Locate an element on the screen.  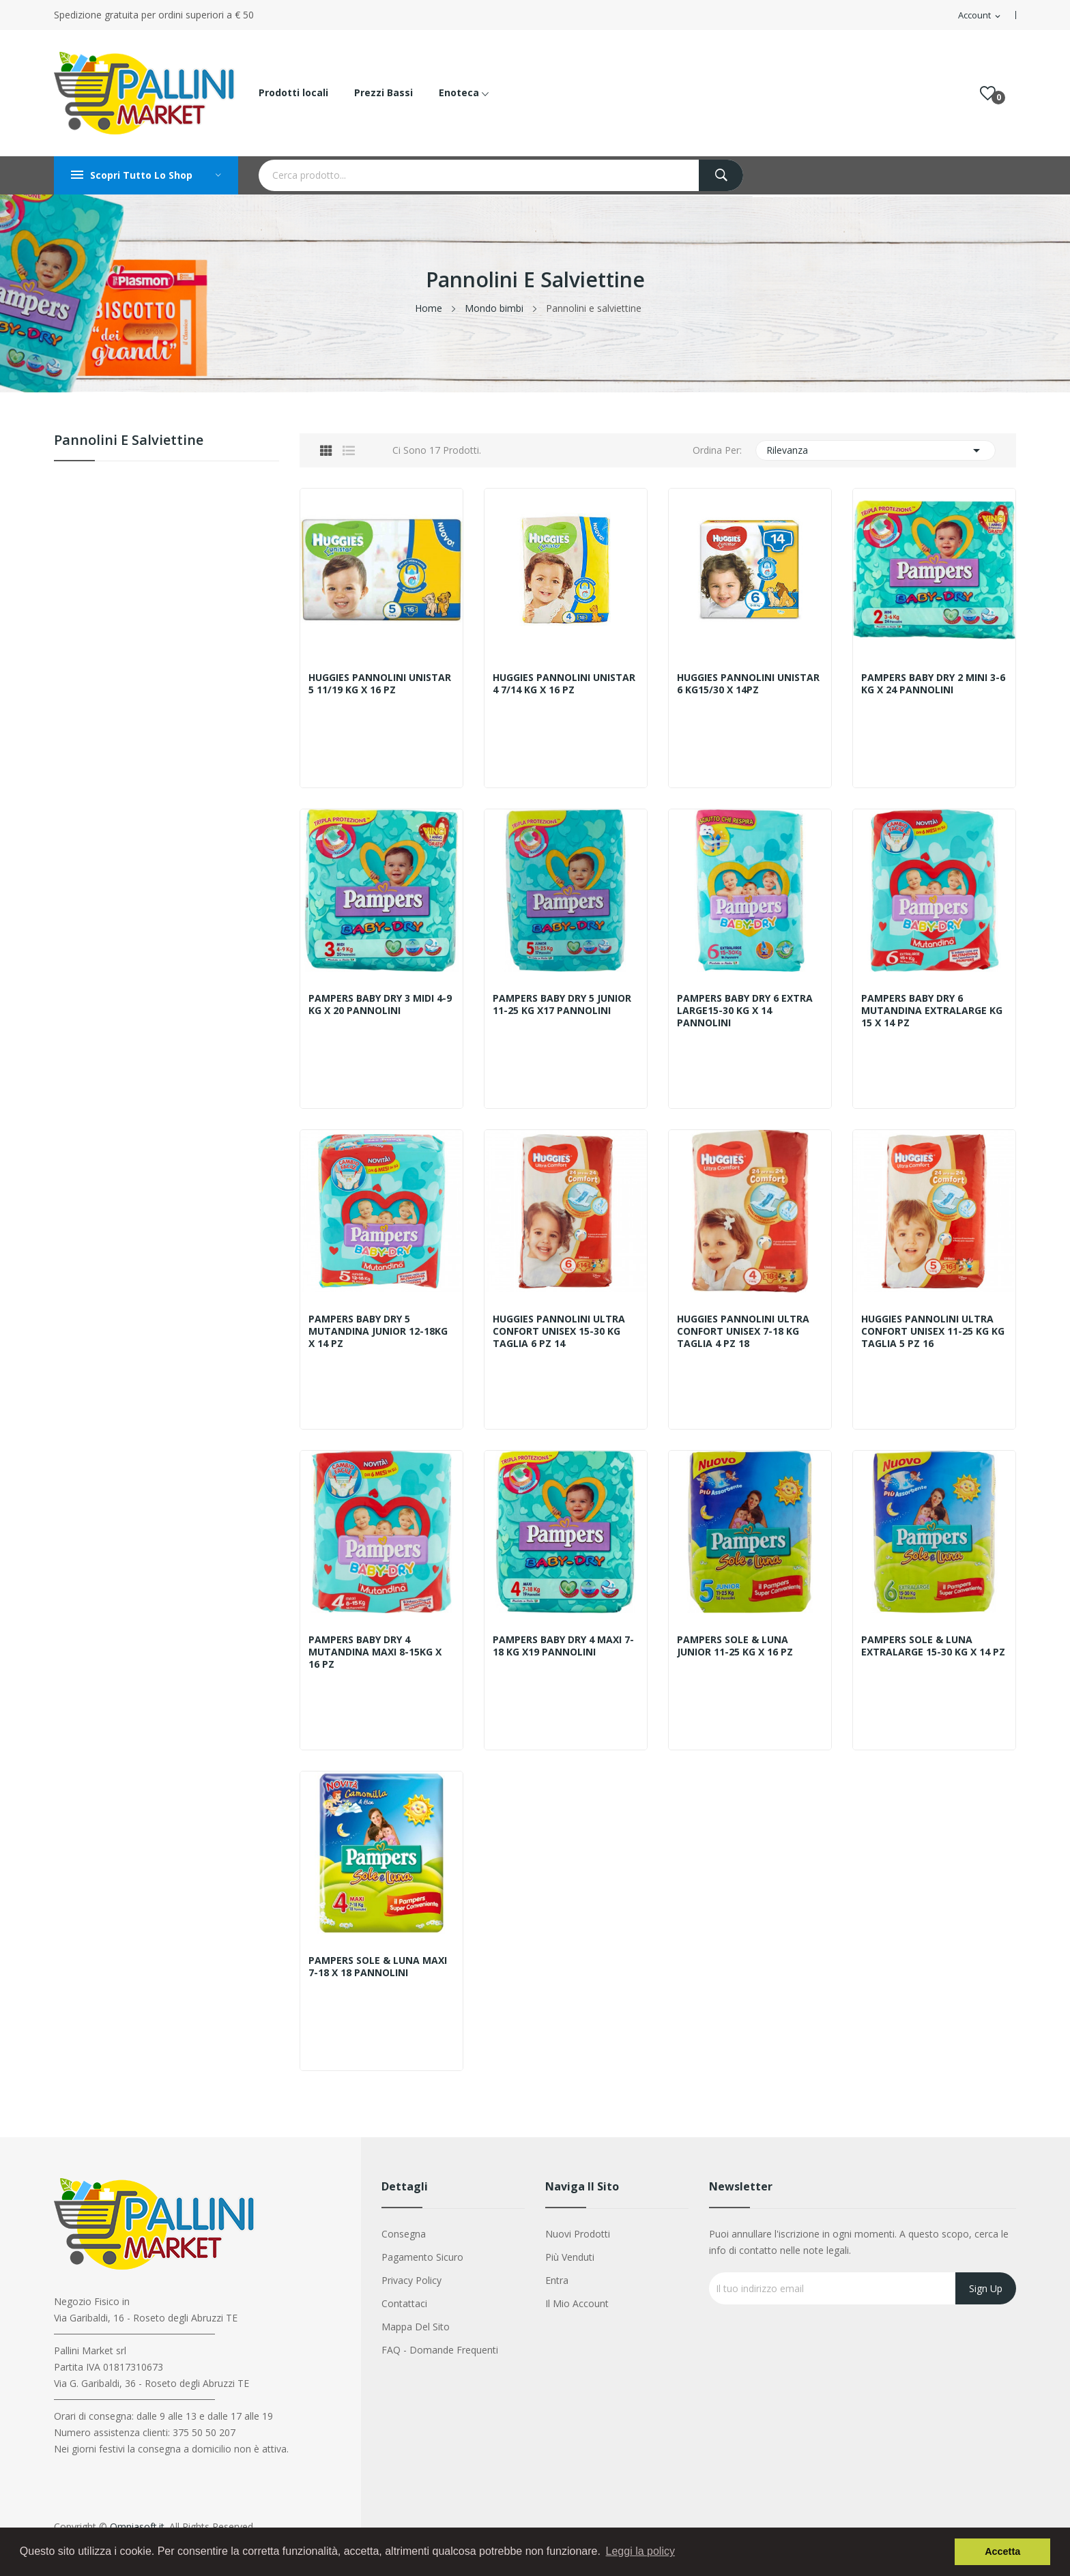
PAMPERS BABY DRY 4 MUTANDINA MAXI 8-15KG X 16 PZ is located at coordinates (377, 1652).